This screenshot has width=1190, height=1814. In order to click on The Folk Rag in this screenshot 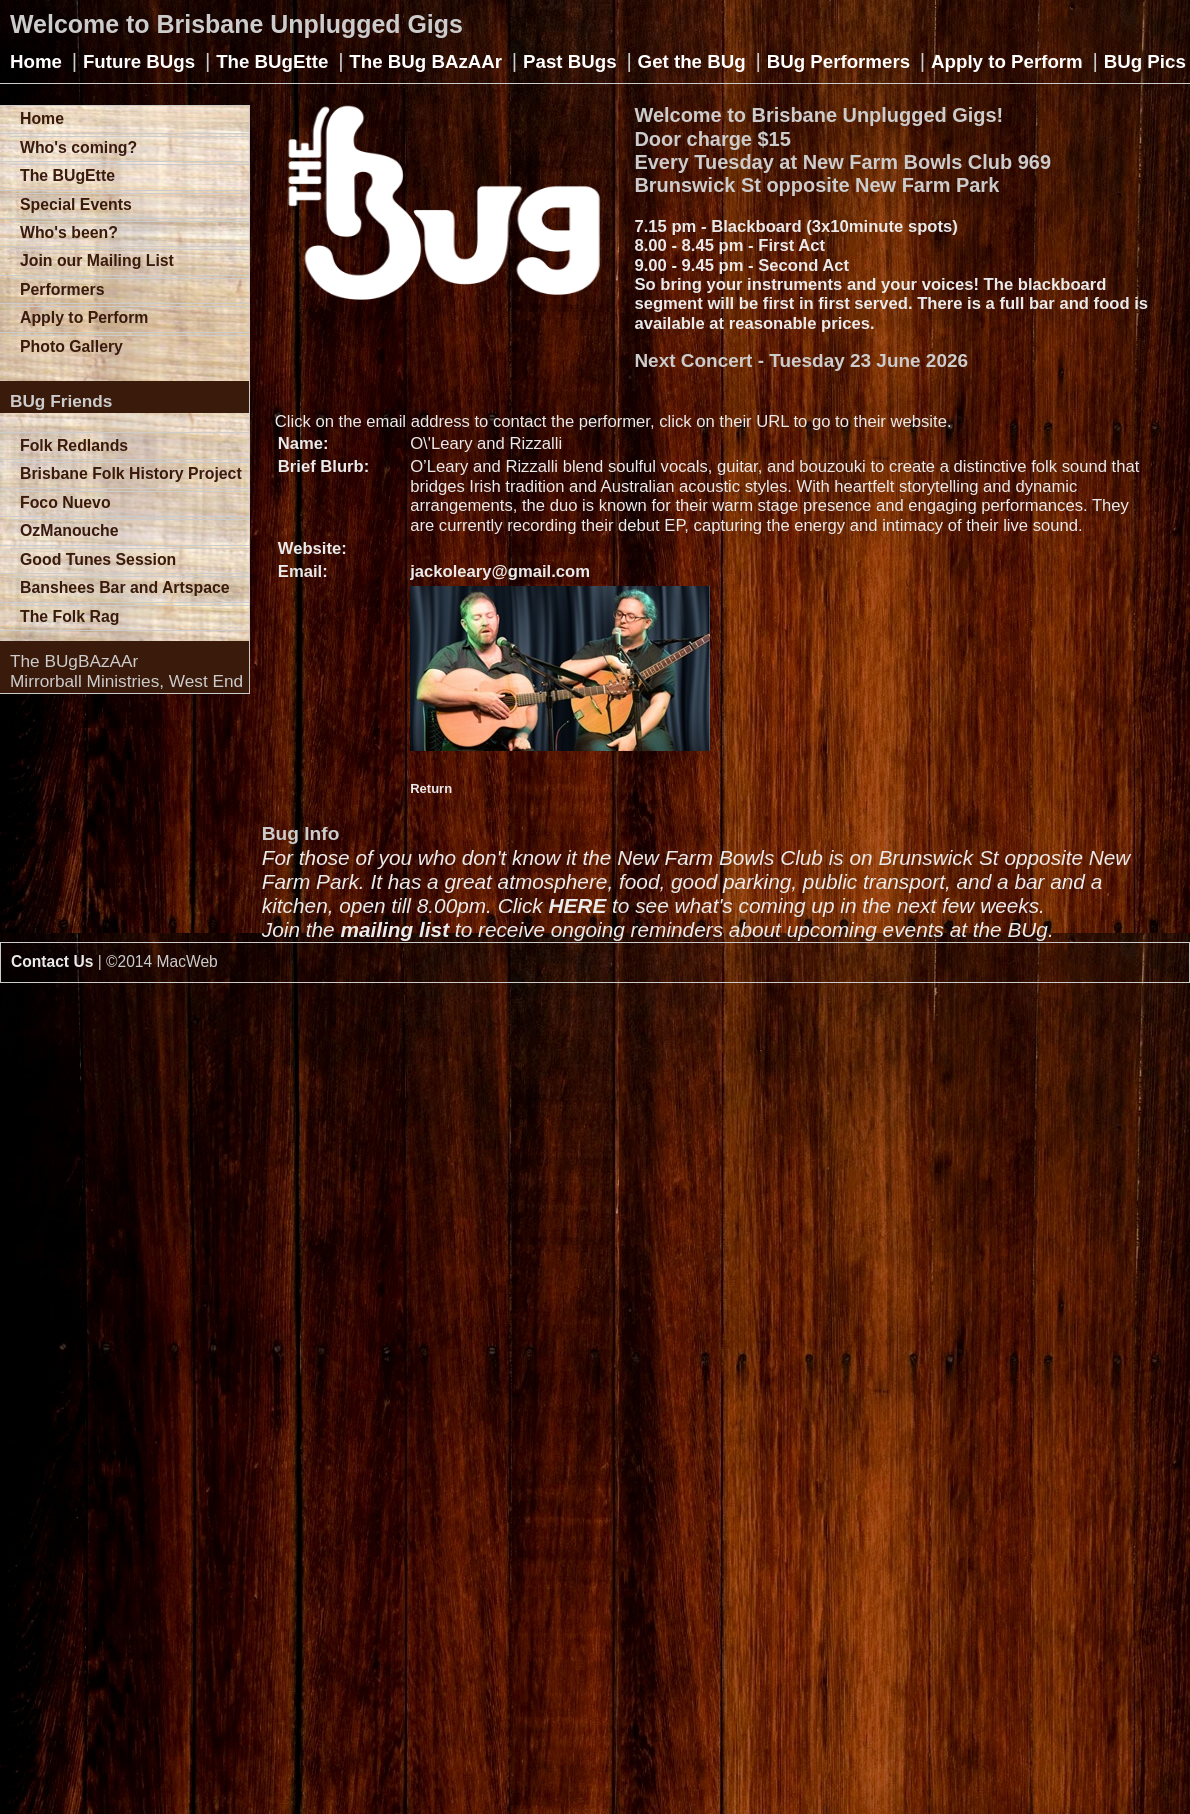, I will do `click(69, 616)`.